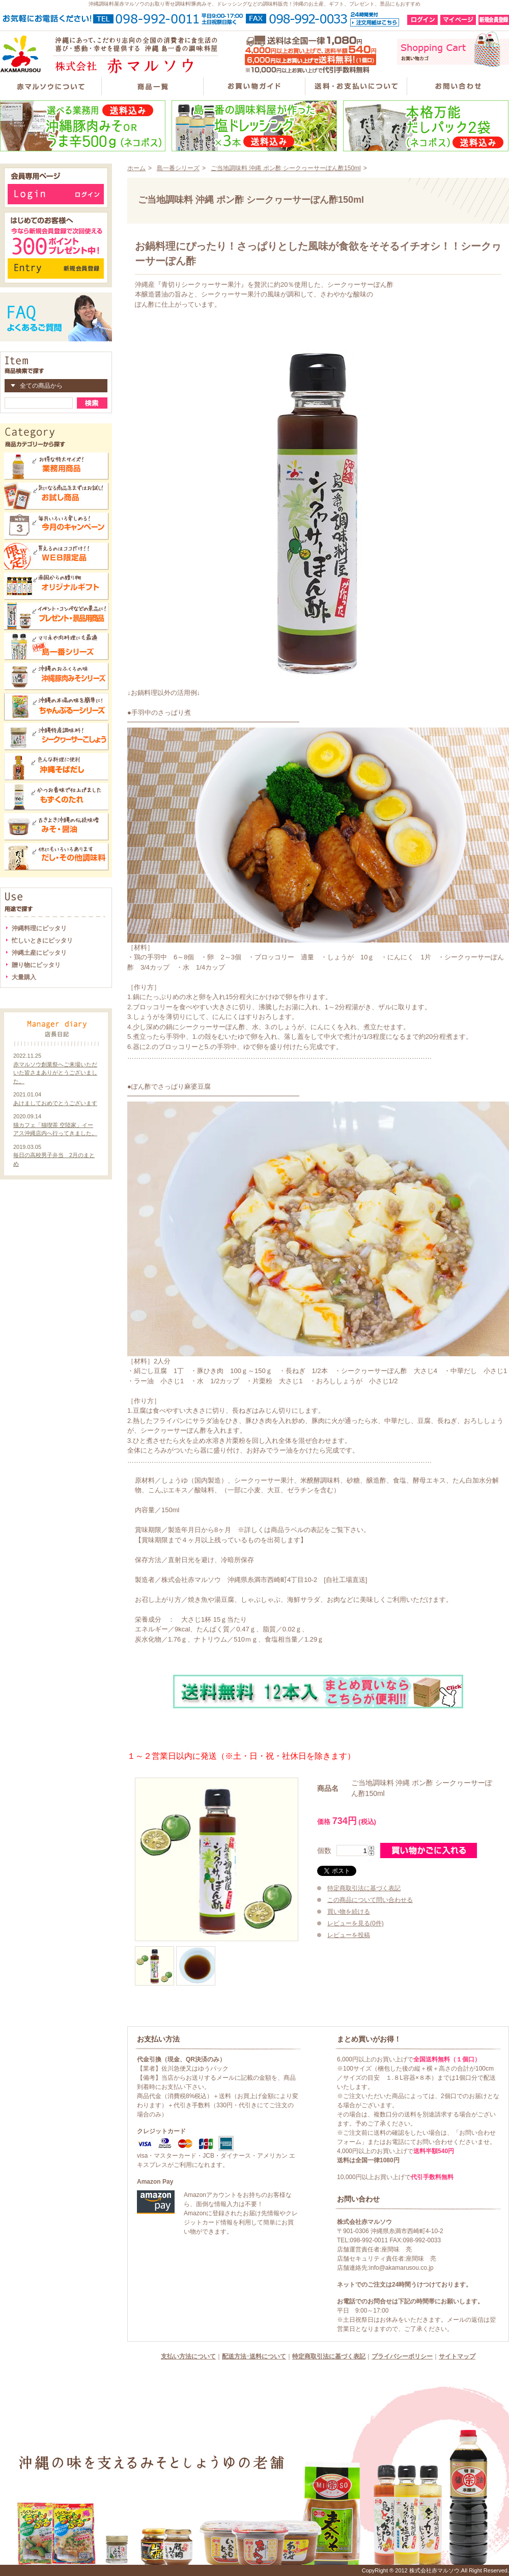  I want to click on 忙しいときにピッタリ, so click(42, 940).